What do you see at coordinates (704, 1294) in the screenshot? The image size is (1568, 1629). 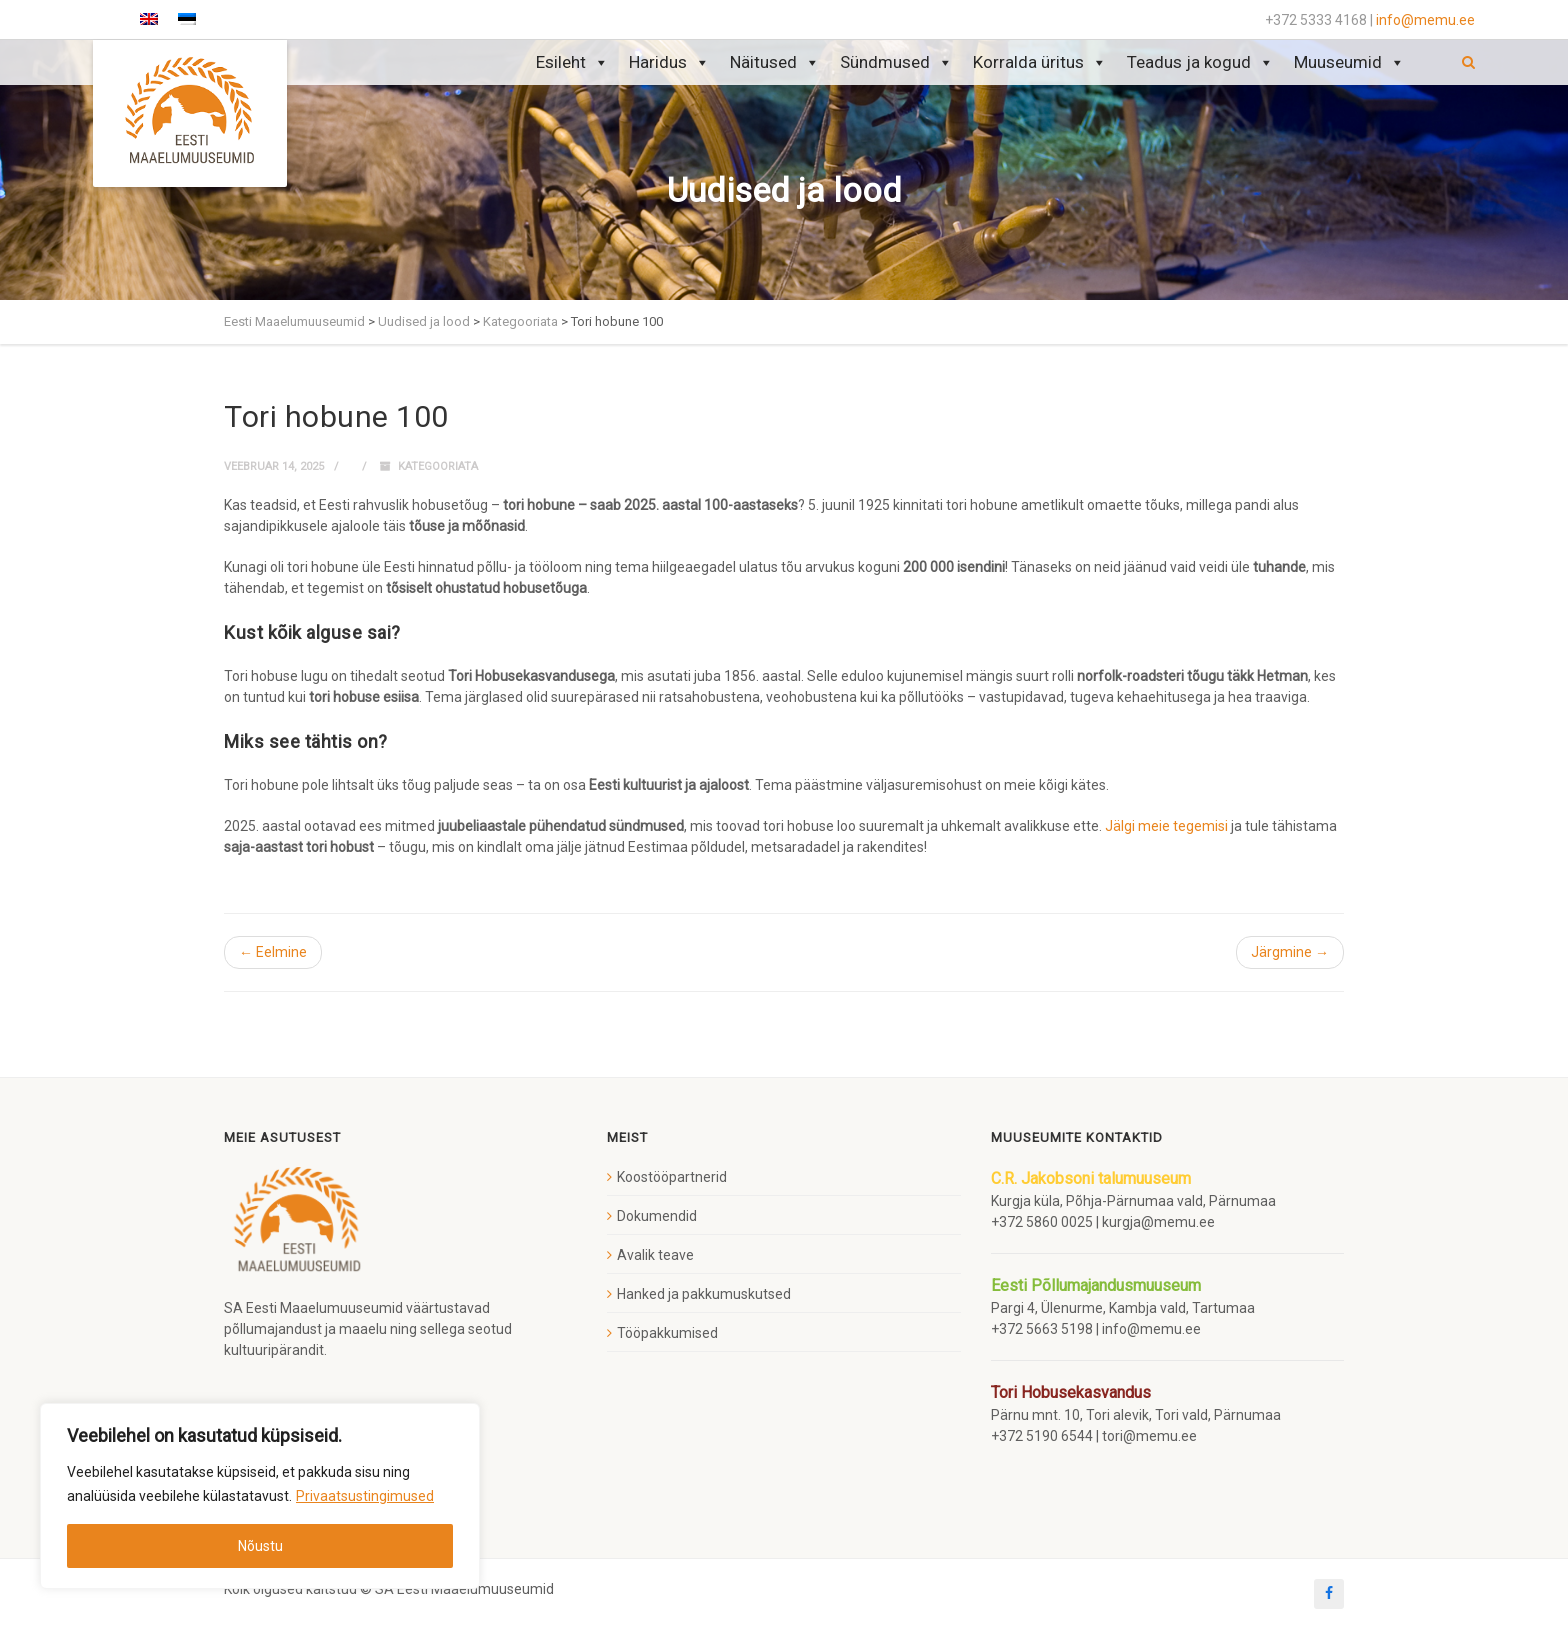 I see `Hanked ja pakkumuskutsed` at bounding box center [704, 1294].